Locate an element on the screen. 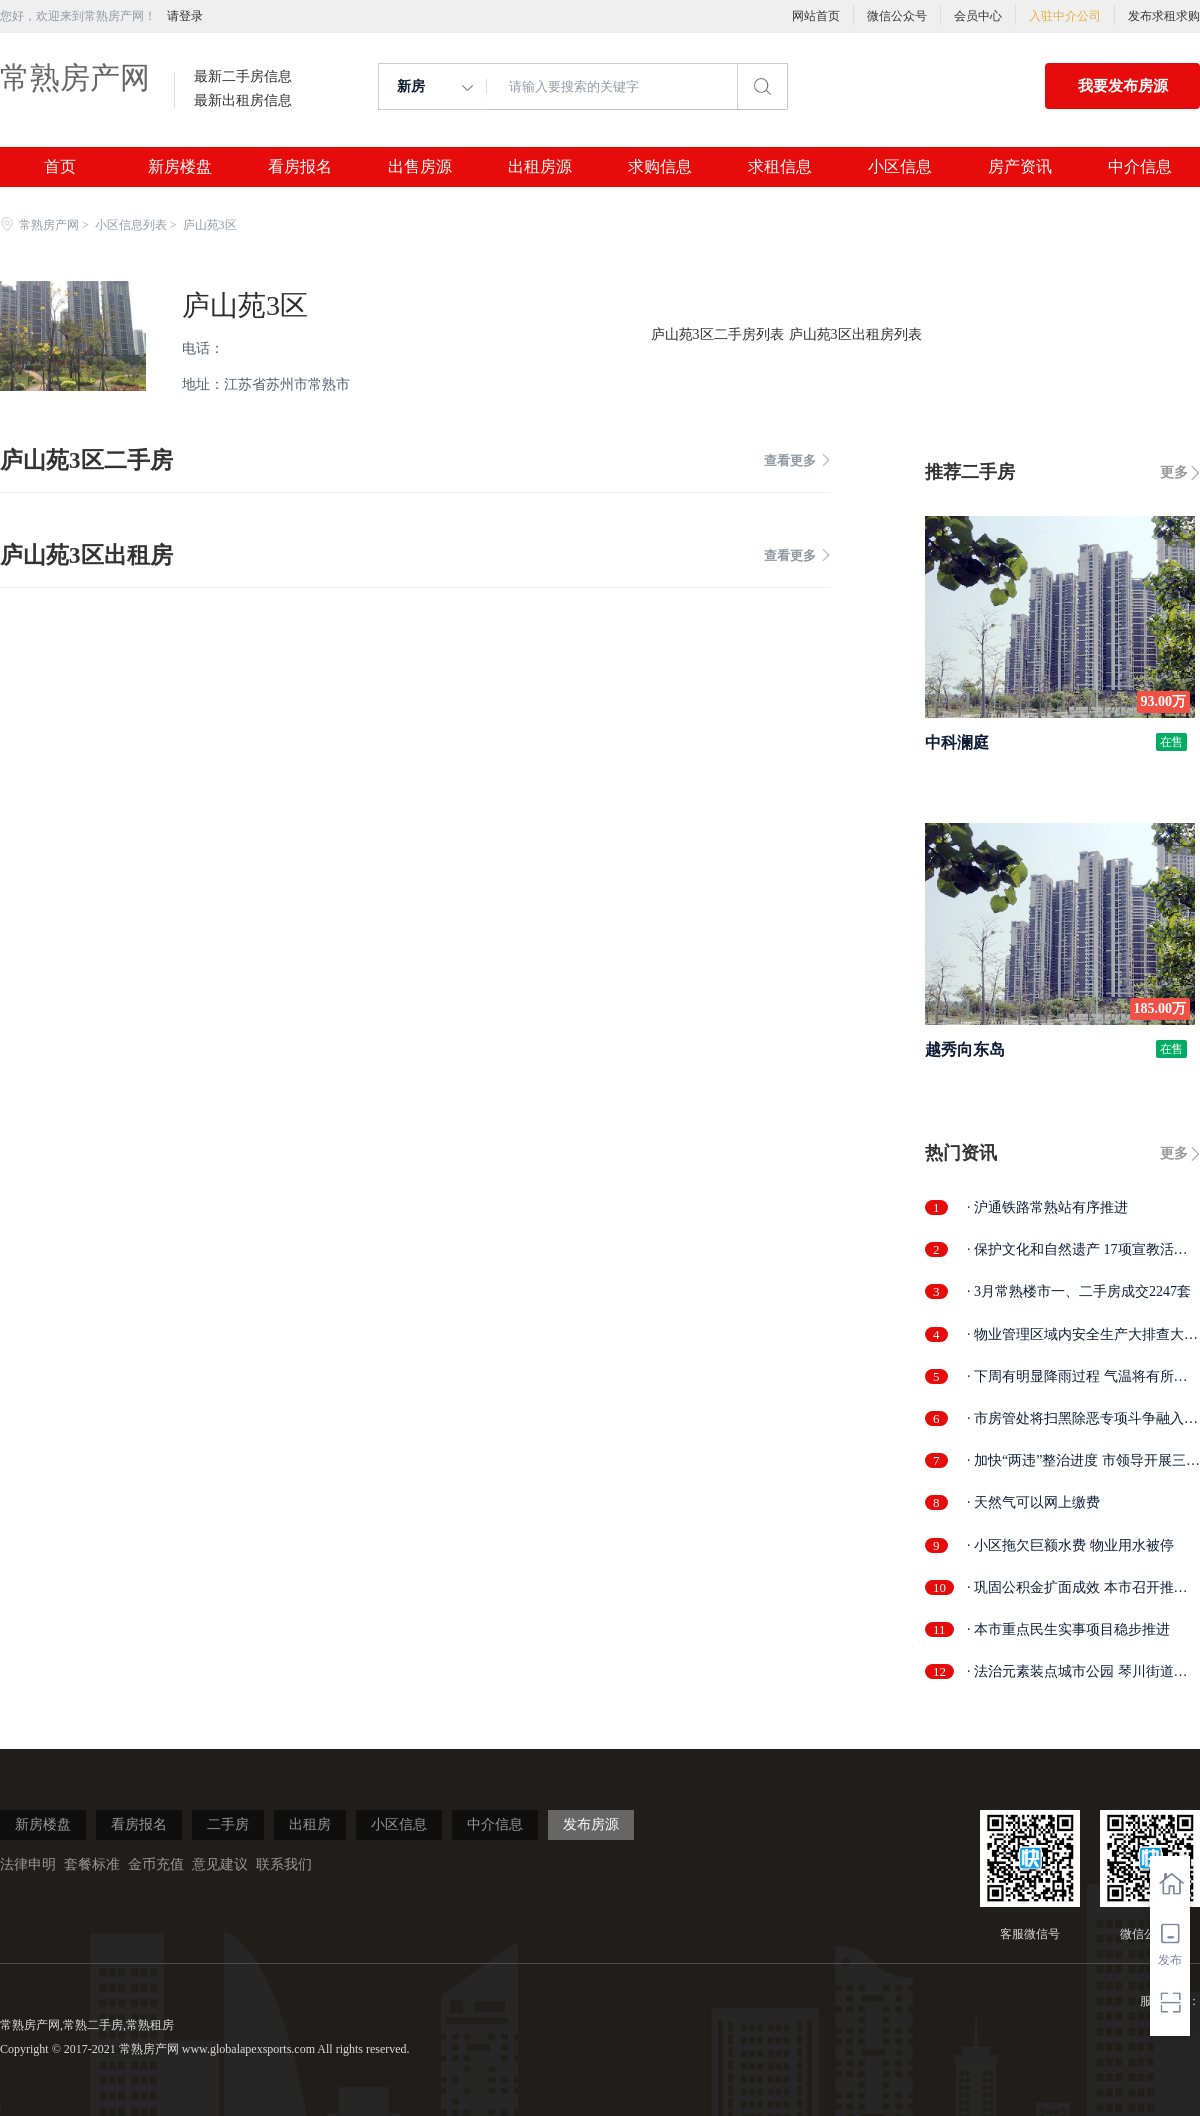  常熟房产网 is located at coordinates (75, 77).